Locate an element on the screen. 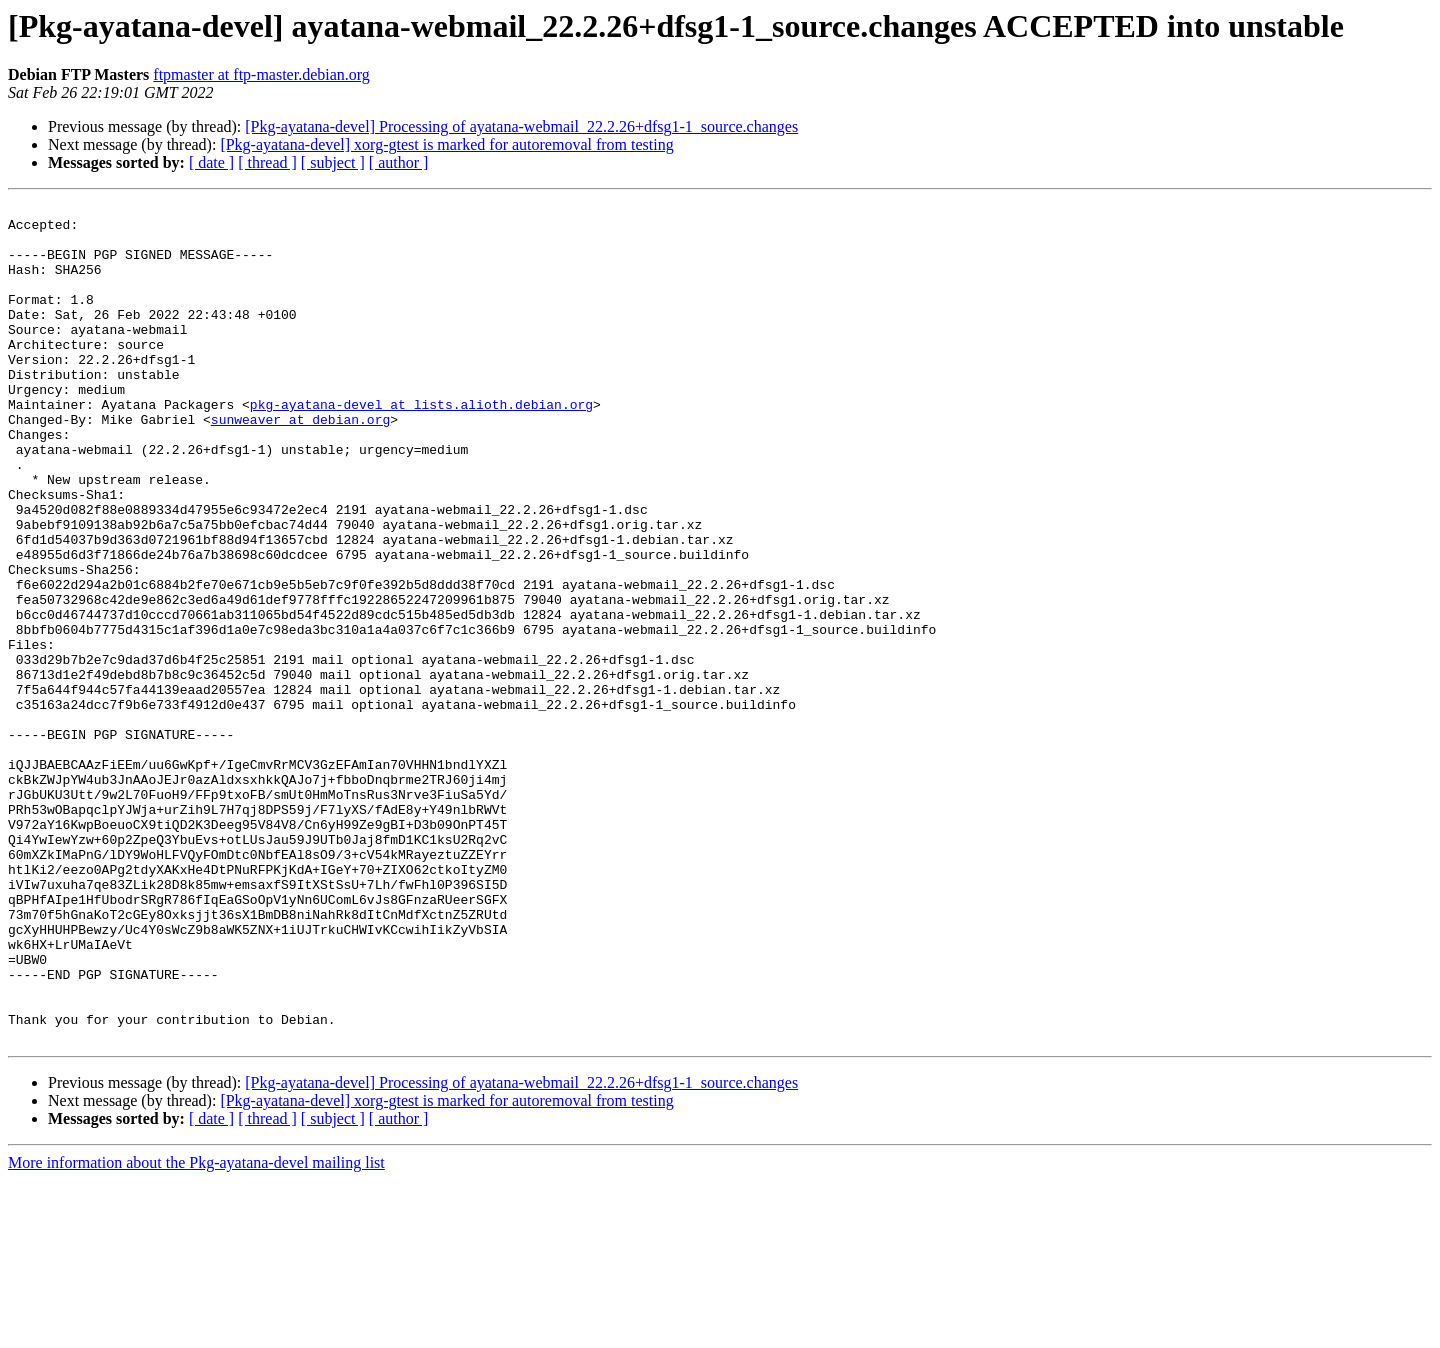 The height and width of the screenshot is (1348, 1440). [ author ] is located at coordinates (399, 162).